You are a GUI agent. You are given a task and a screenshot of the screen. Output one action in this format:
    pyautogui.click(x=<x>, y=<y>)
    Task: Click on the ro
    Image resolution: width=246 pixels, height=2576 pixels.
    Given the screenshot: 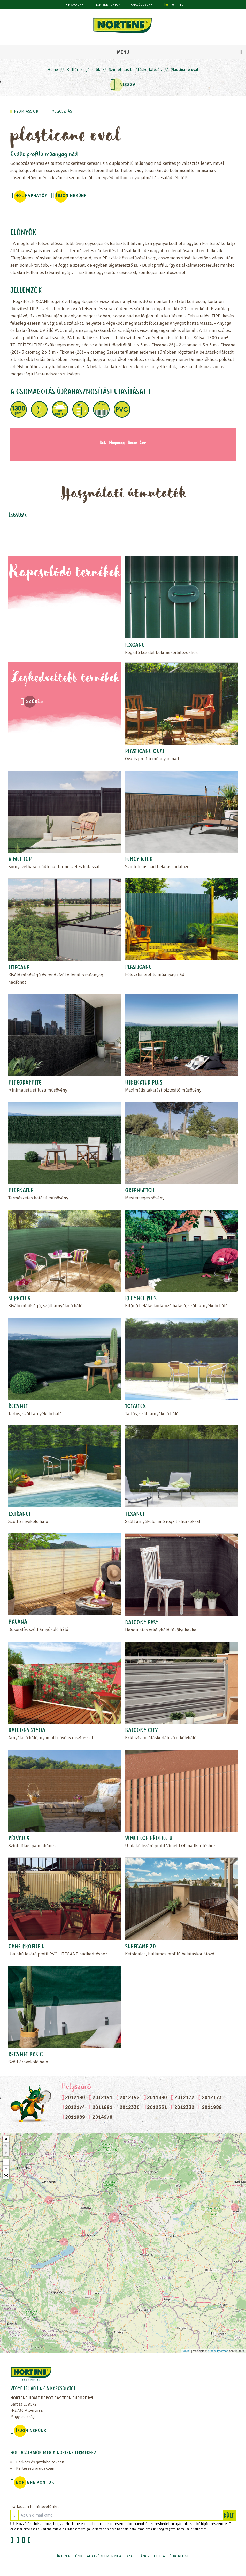 What is the action you would take?
    pyautogui.click(x=181, y=4)
    